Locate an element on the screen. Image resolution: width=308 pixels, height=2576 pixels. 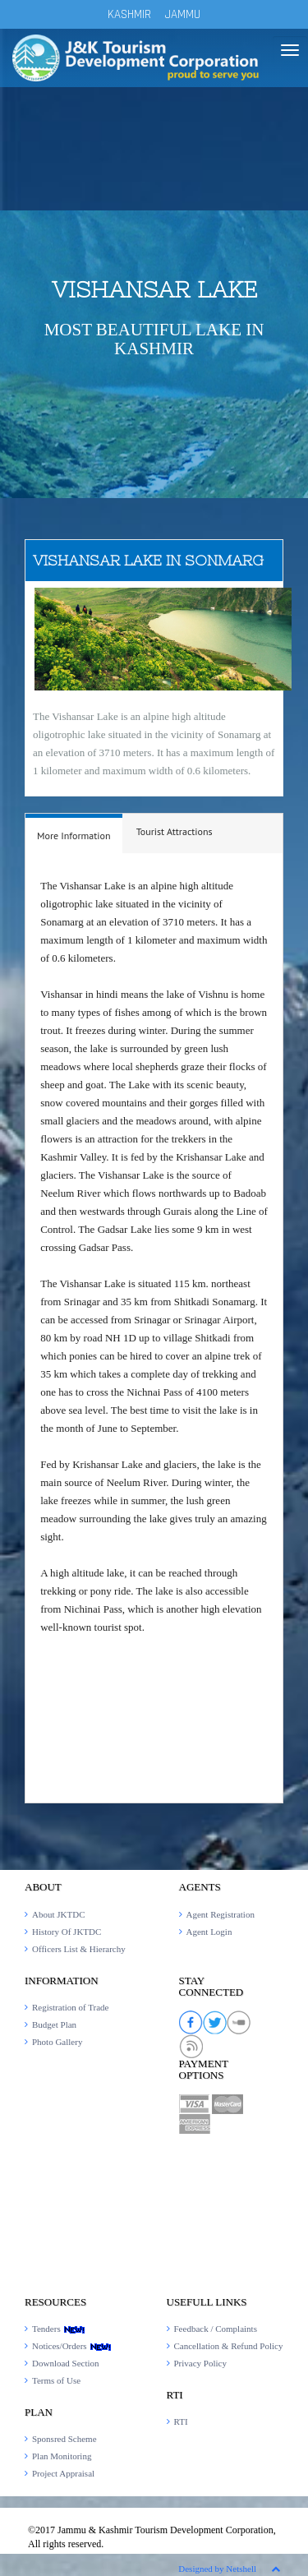
Plan Monitoring is located at coordinates (61, 2456).